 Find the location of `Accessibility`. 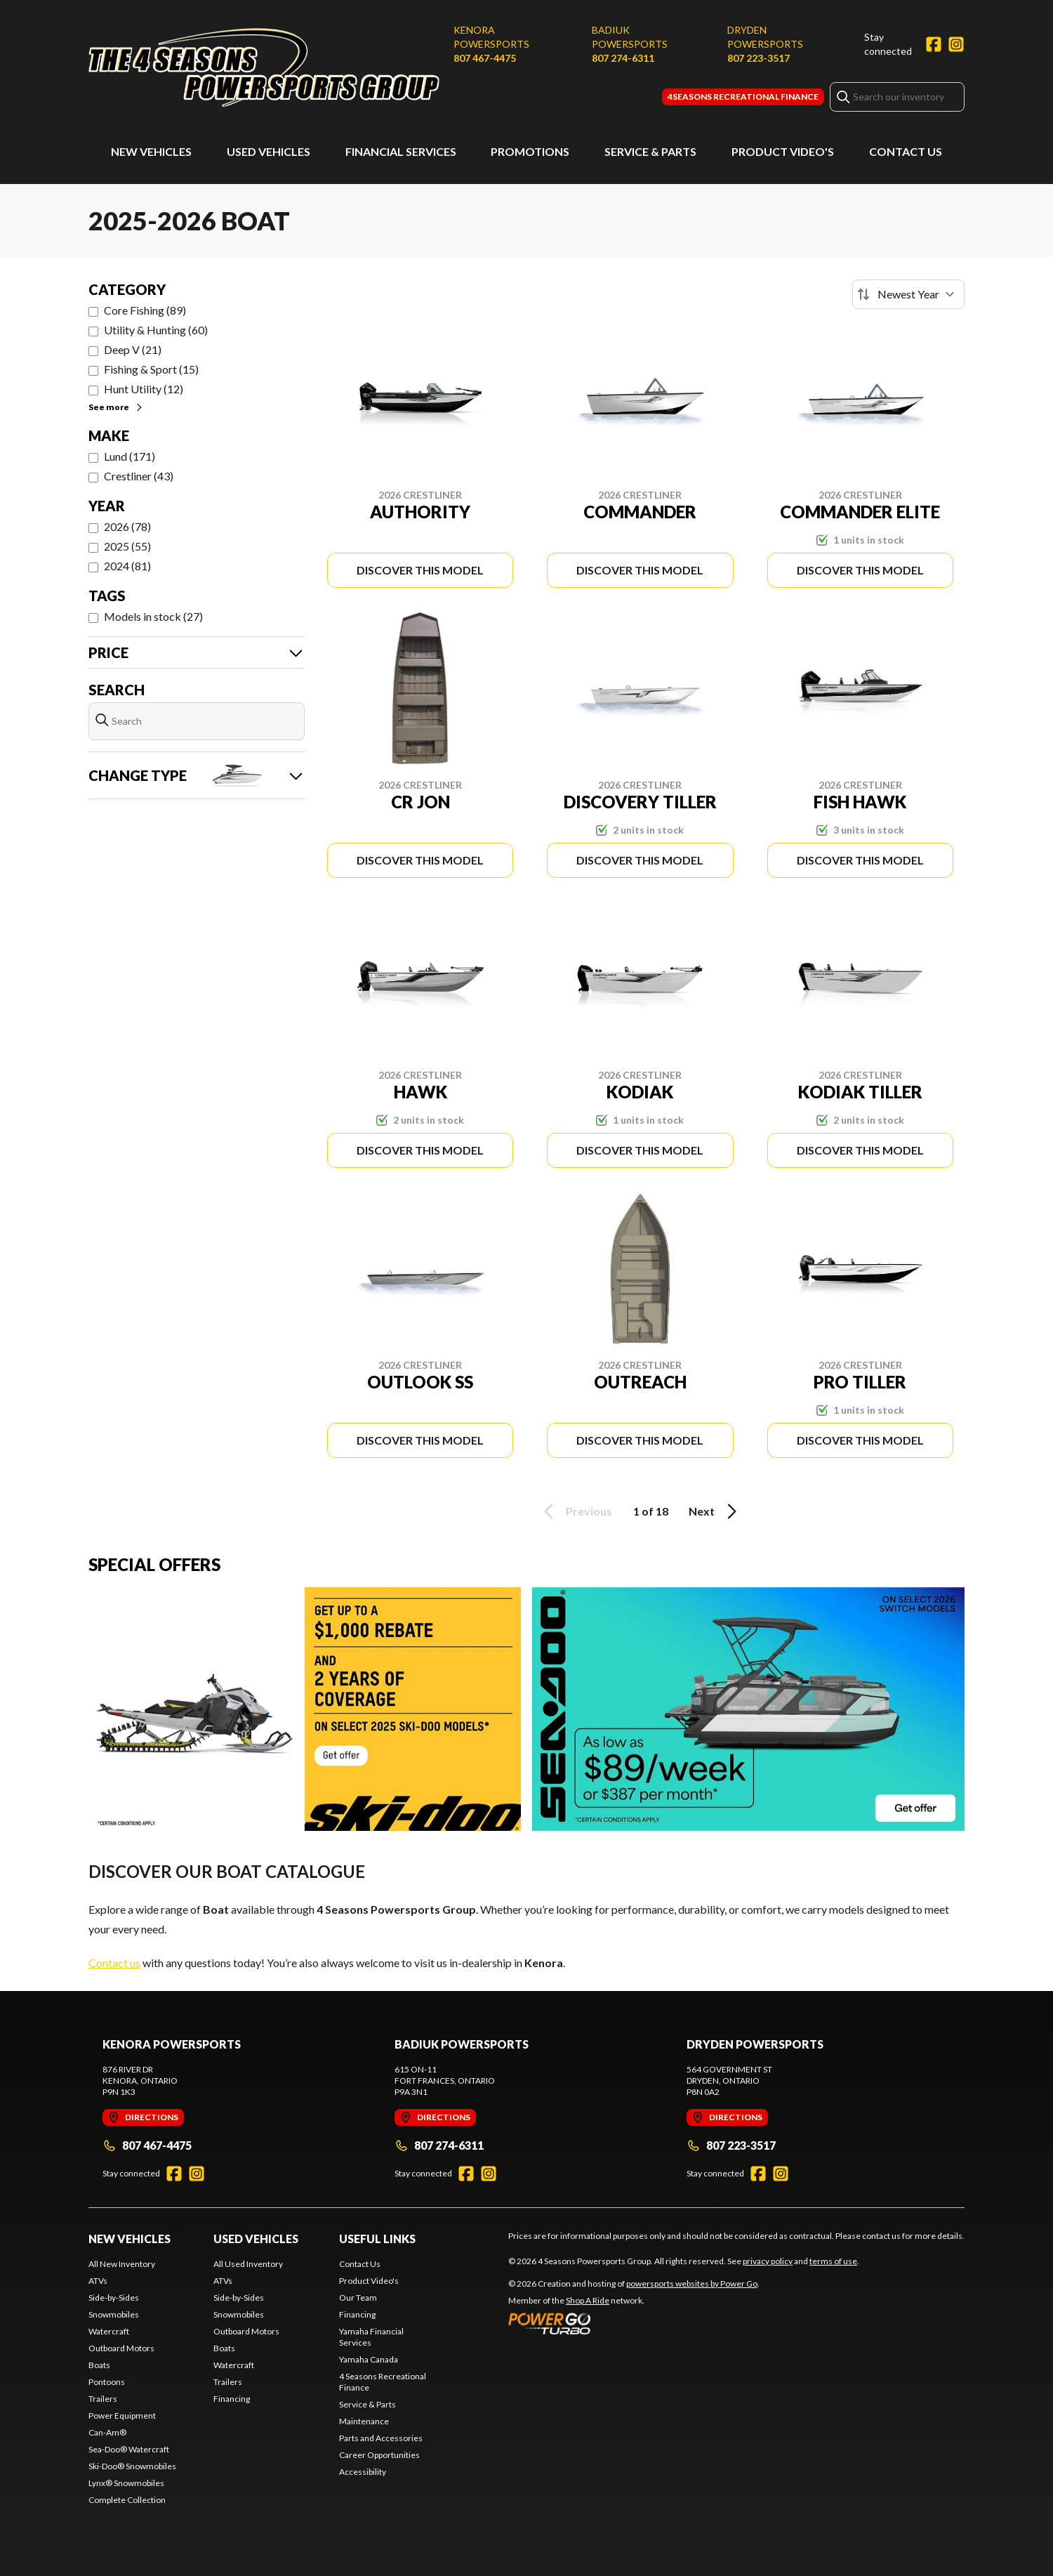

Accessibility is located at coordinates (362, 2471).